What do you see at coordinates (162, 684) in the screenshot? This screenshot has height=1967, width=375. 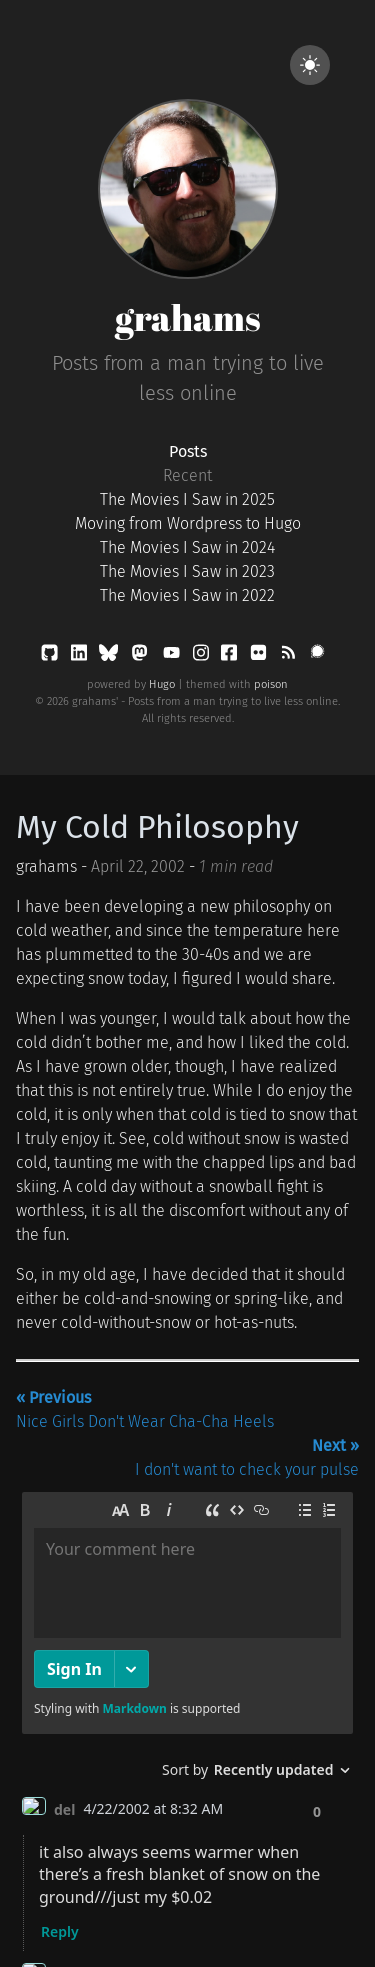 I see `Hugo` at bounding box center [162, 684].